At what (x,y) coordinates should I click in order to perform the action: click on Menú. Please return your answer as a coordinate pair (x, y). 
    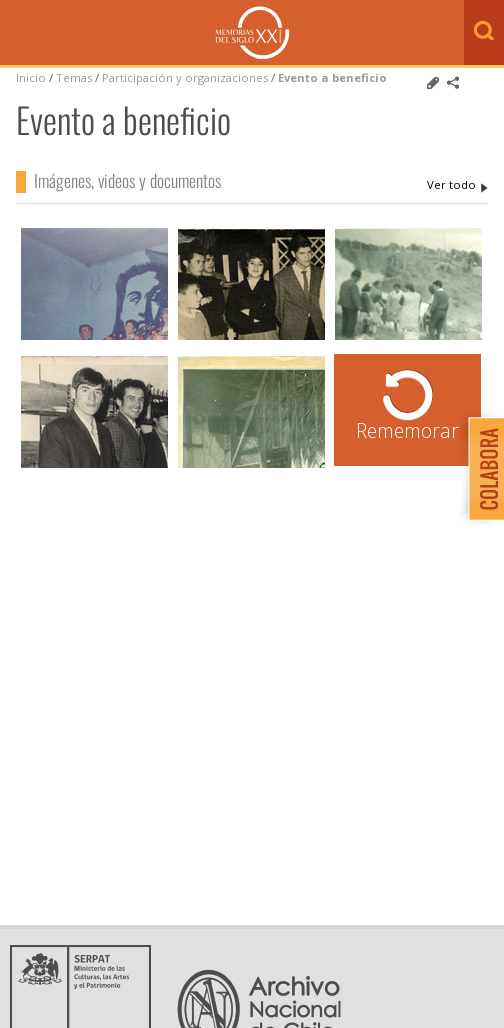
    Looking at the image, I should click on (20, 34).